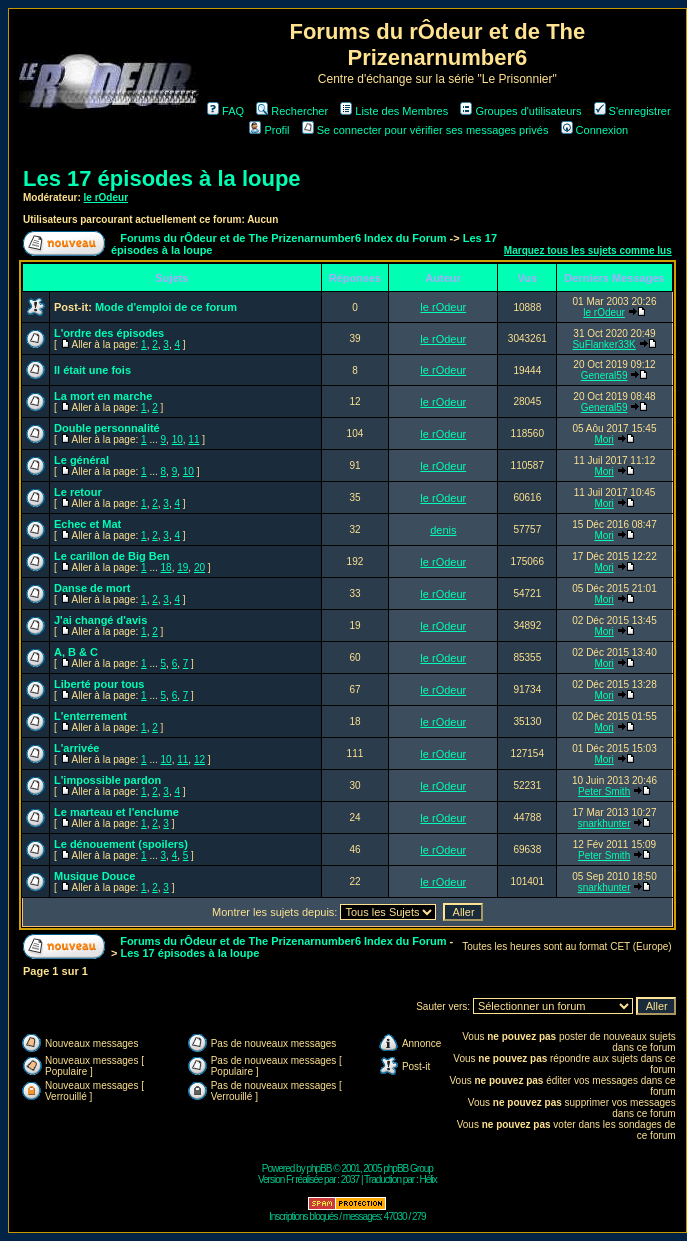  Describe the element at coordinates (443, 530) in the screenshot. I see `denis` at that location.